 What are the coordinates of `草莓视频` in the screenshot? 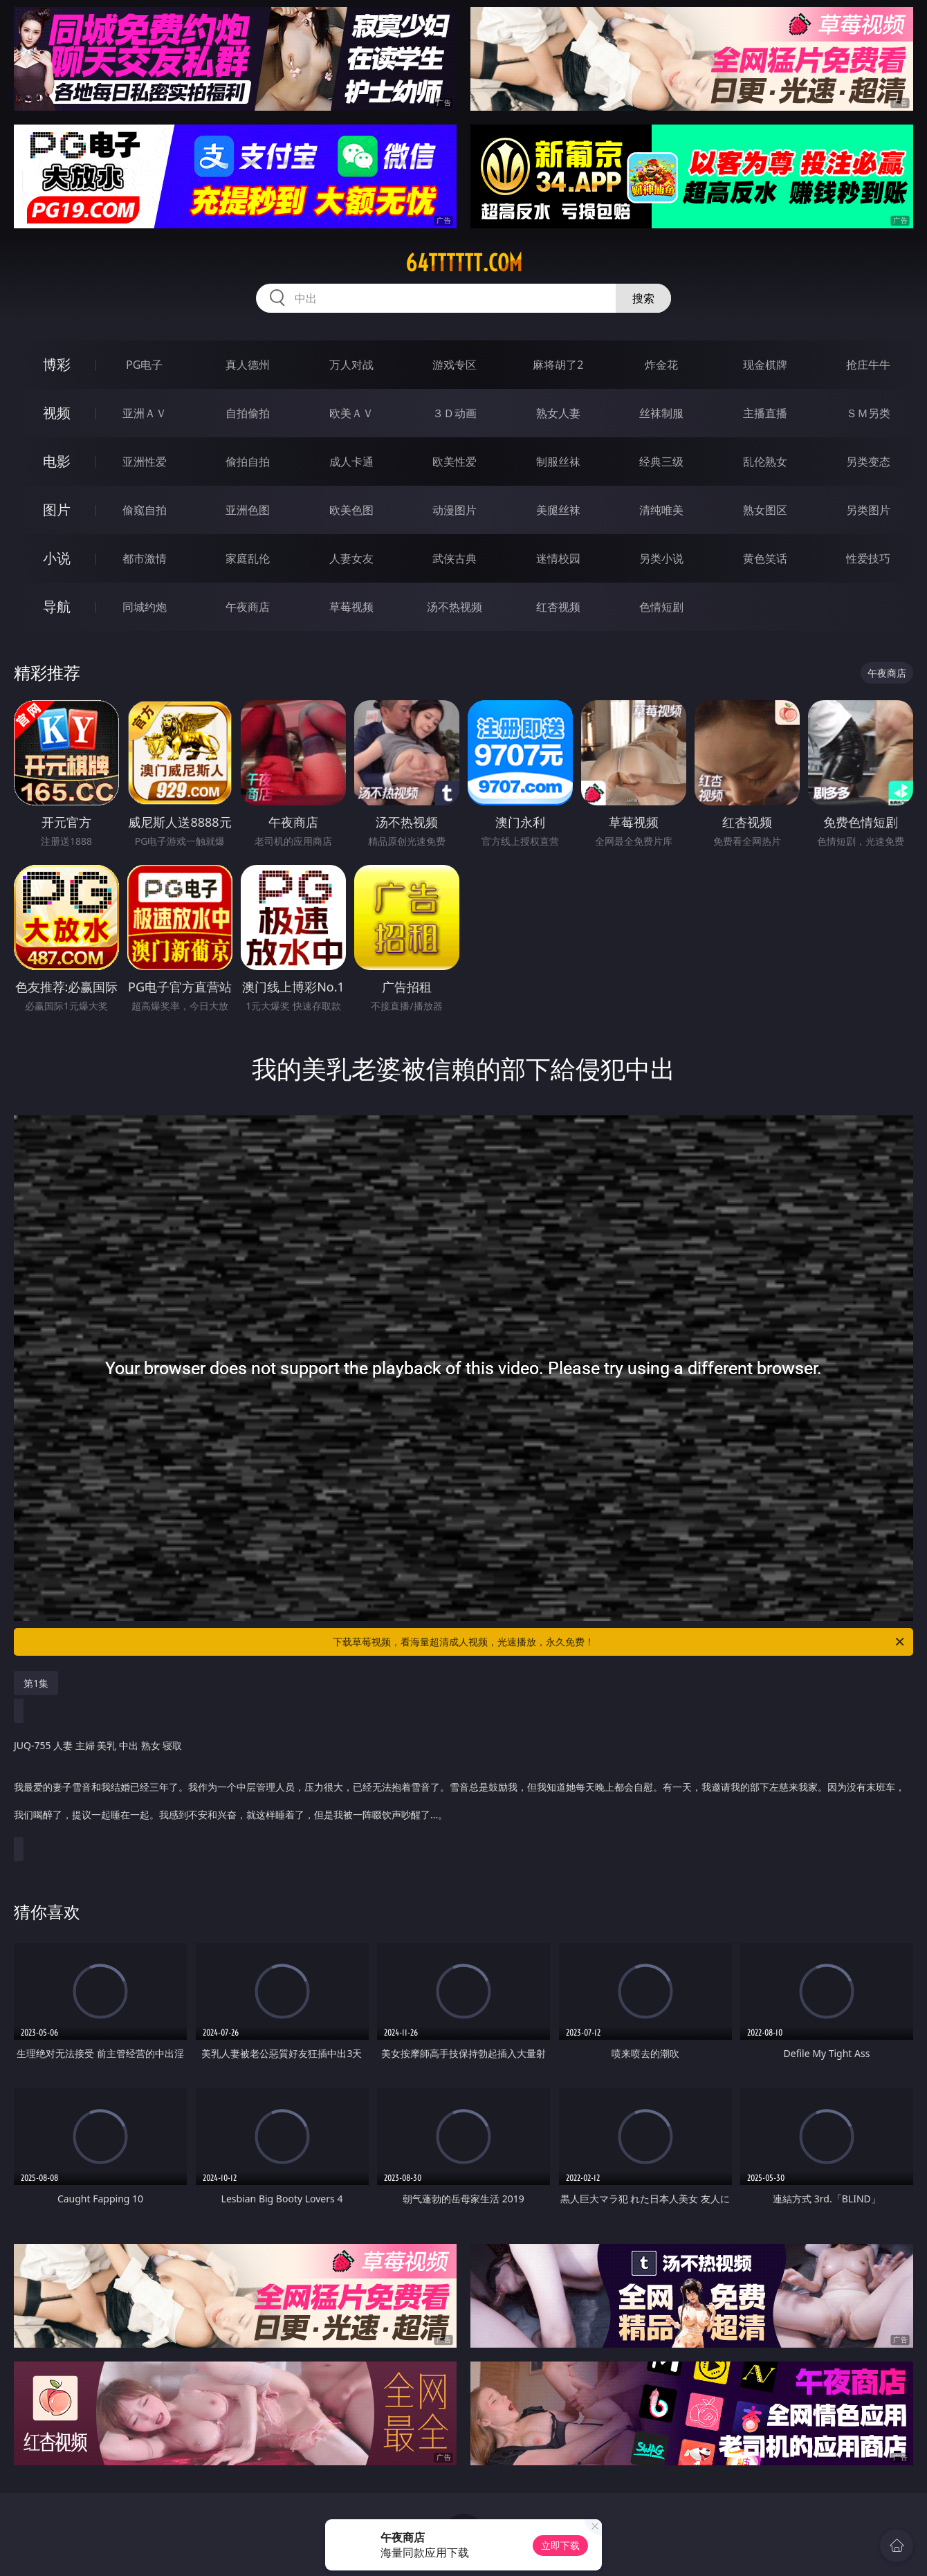 It's located at (351, 606).